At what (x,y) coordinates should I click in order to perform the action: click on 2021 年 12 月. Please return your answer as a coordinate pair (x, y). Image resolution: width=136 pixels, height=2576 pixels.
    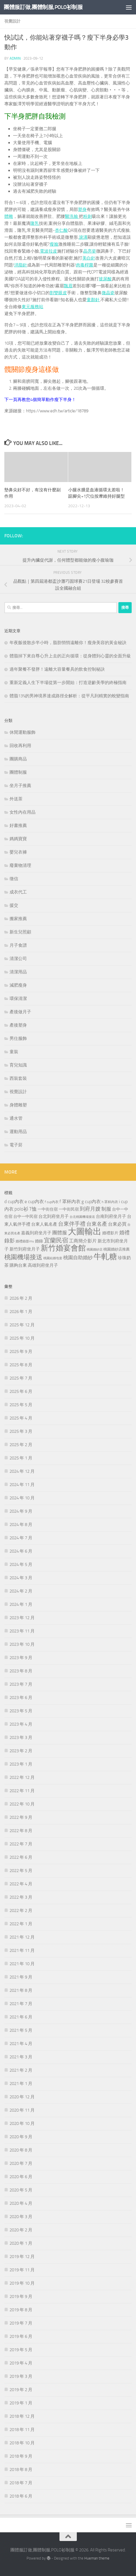
    Looking at the image, I should click on (22, 1937).